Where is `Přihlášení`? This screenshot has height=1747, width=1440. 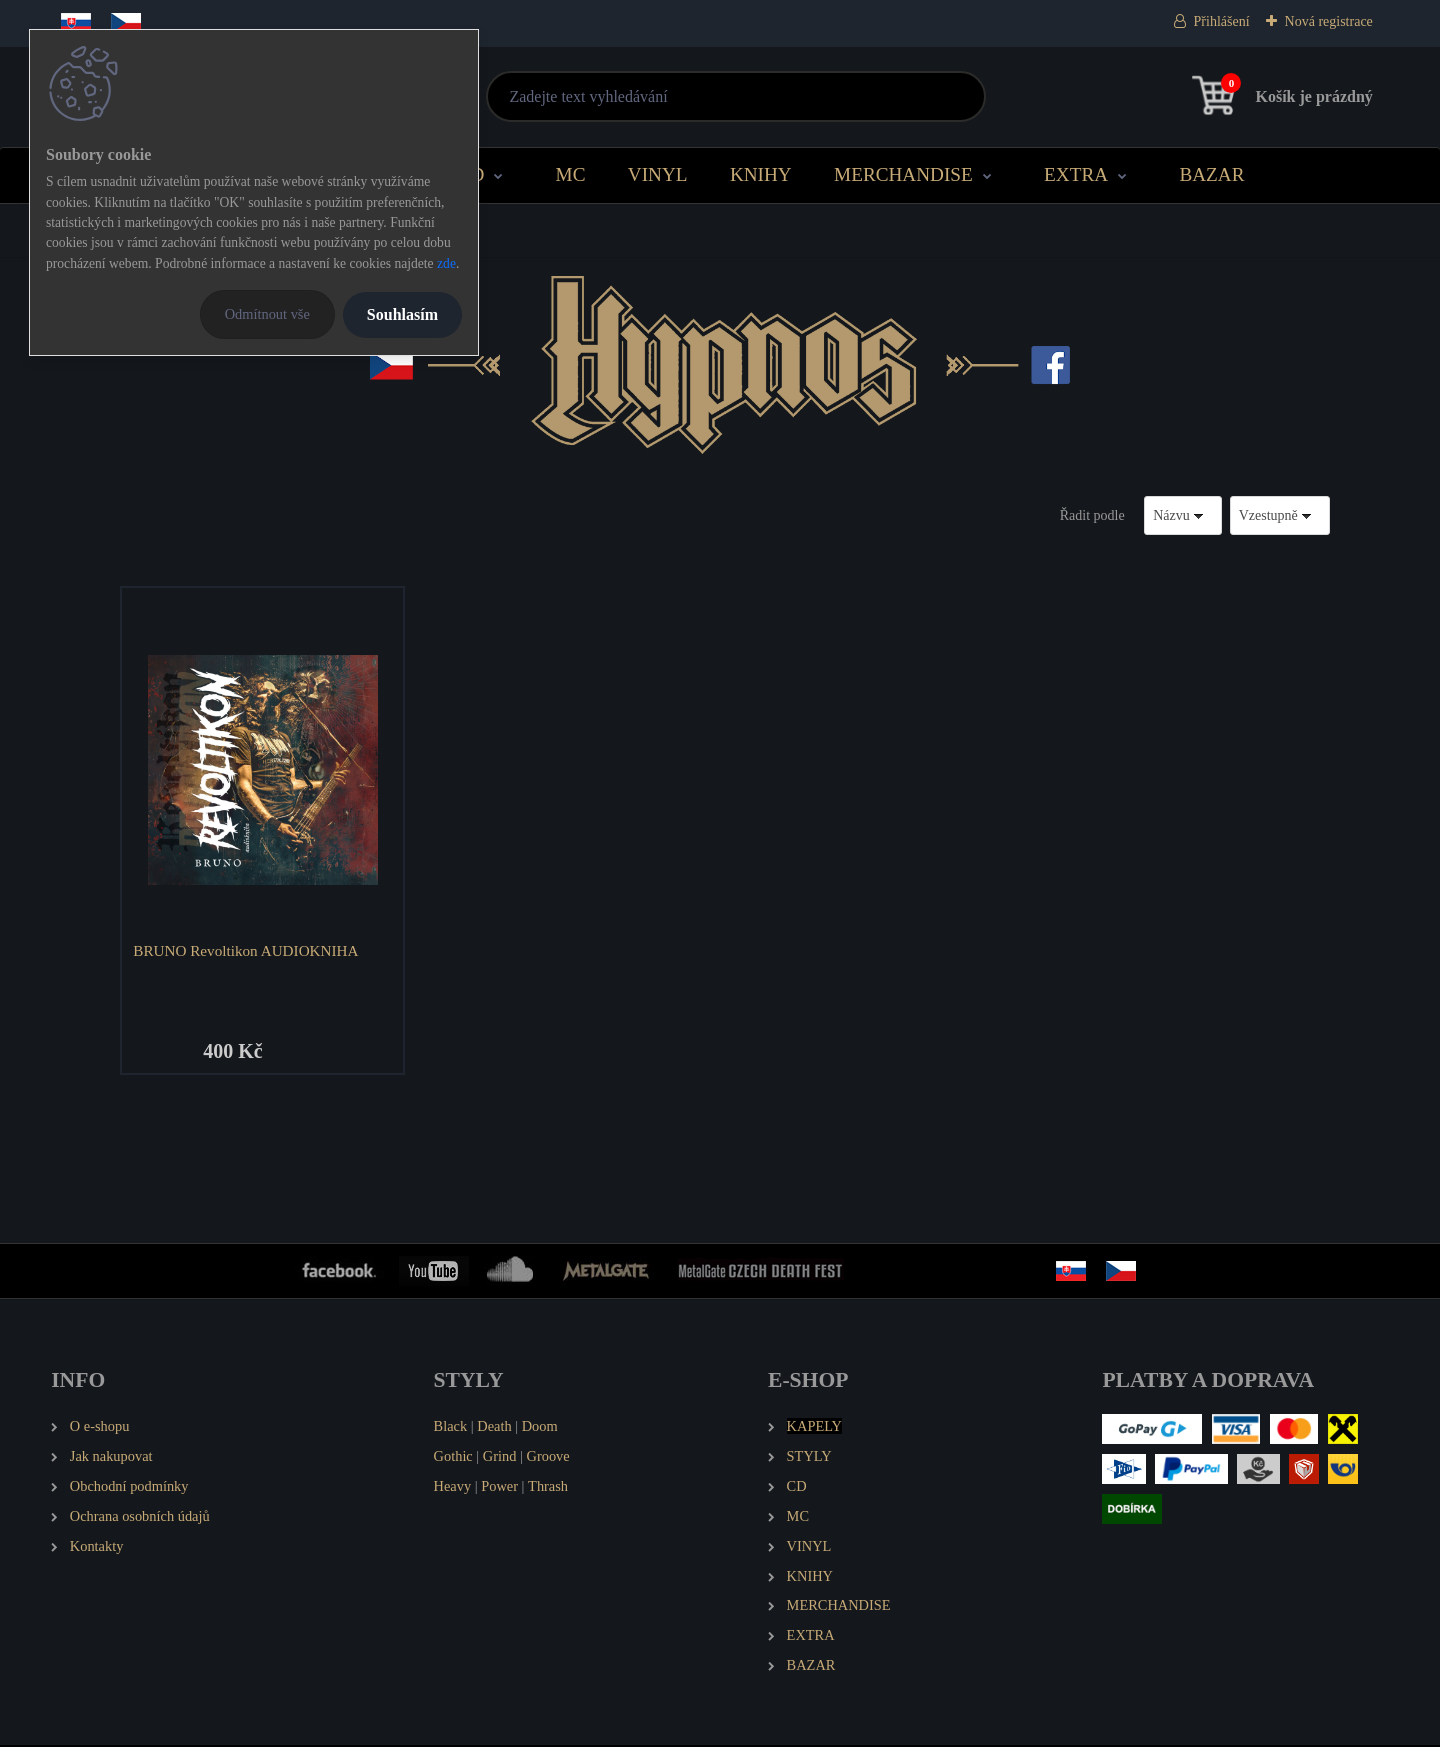 Přihlášení is located at coordinates (1222, 21).